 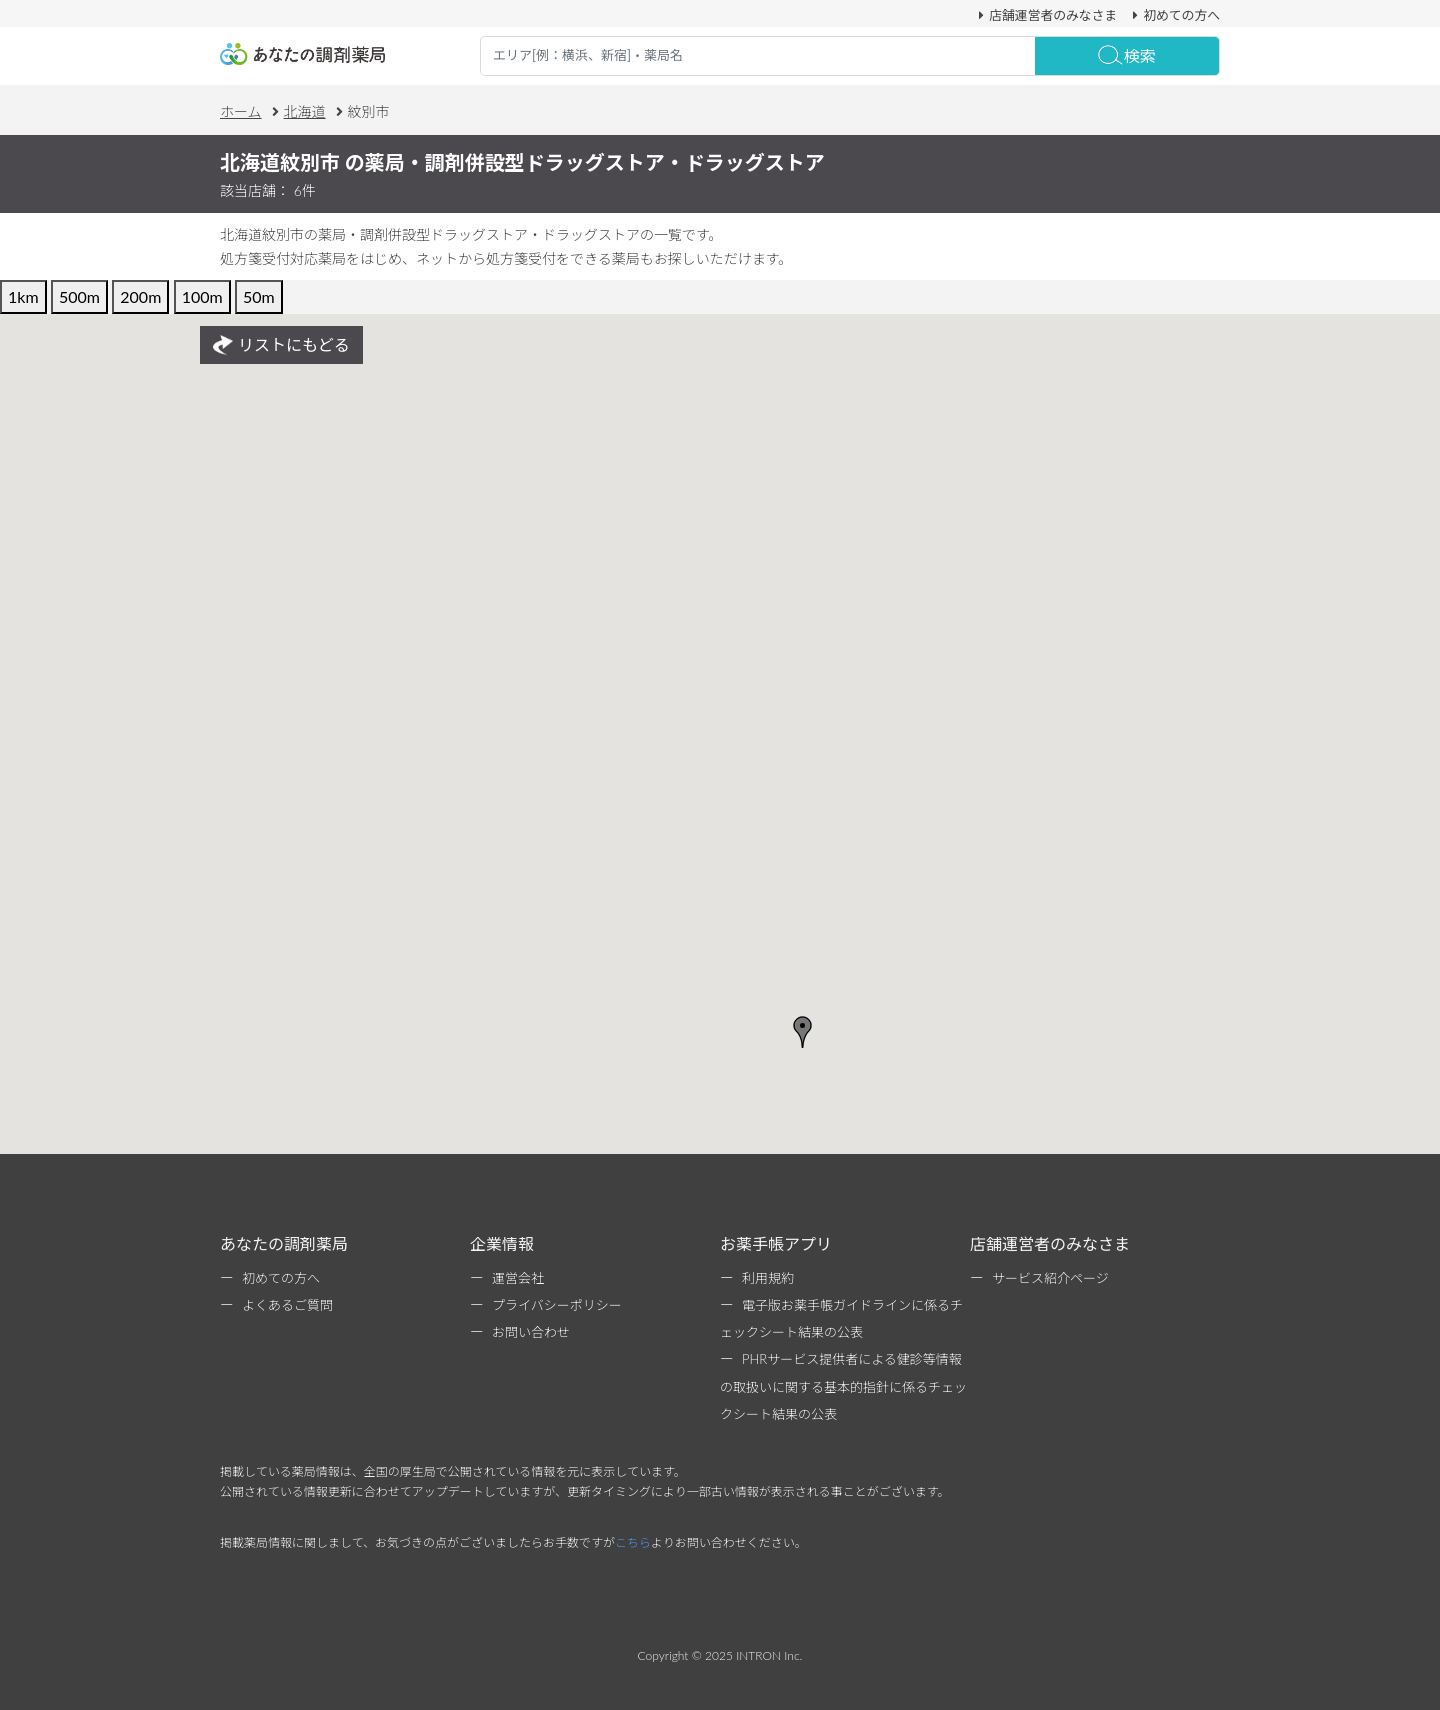 I want to click on 店舗運営者のみなさま, so click(x=1045, y=15).